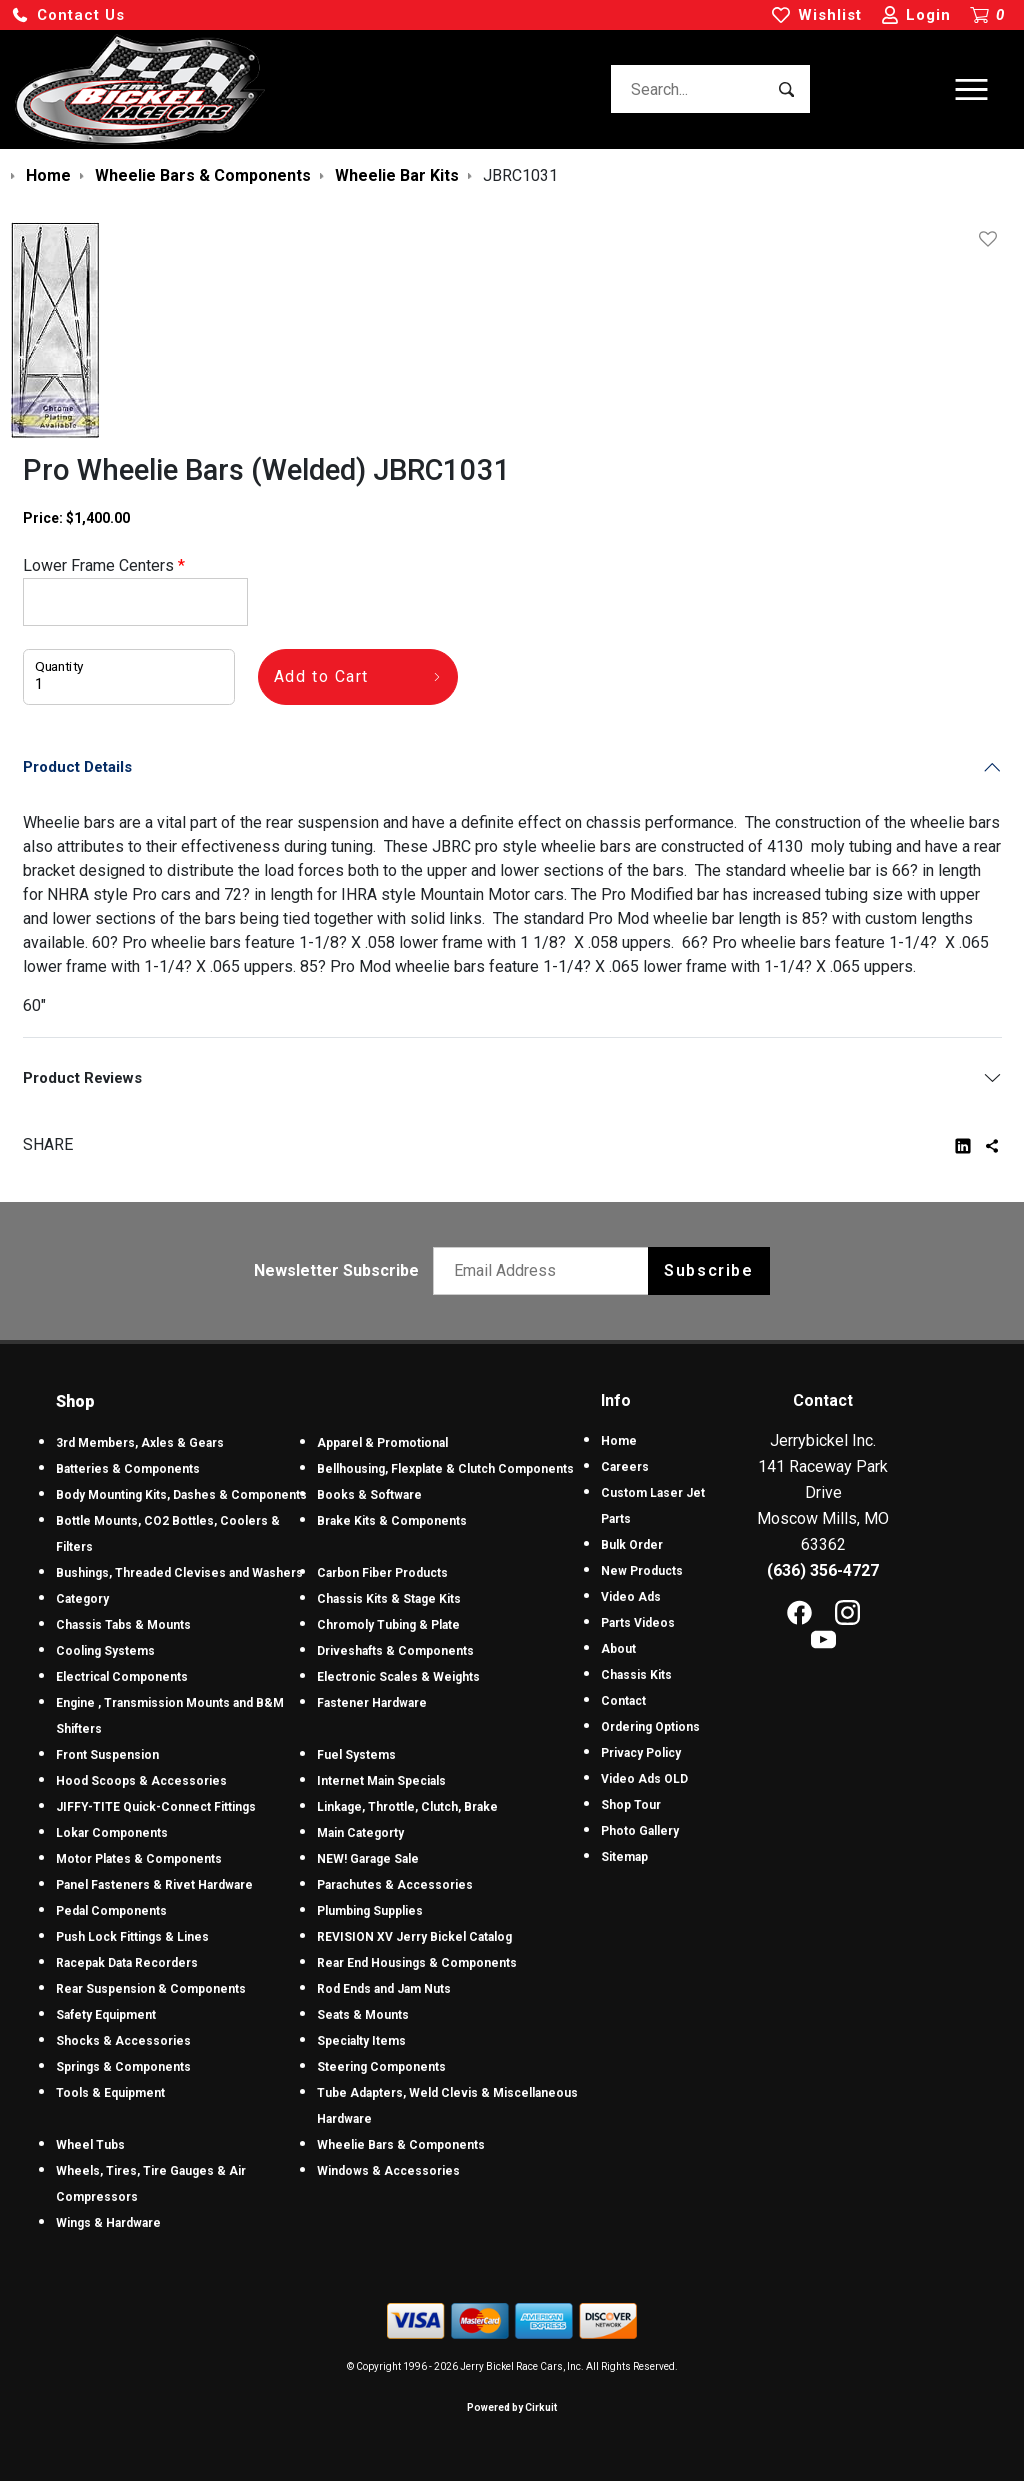 Image resolution: width=1024 pixels, height=2481 pixels. Describe the element at coordinates (368, 1859) in the screenshot. I see `NEW! Garage Sale` at that location.